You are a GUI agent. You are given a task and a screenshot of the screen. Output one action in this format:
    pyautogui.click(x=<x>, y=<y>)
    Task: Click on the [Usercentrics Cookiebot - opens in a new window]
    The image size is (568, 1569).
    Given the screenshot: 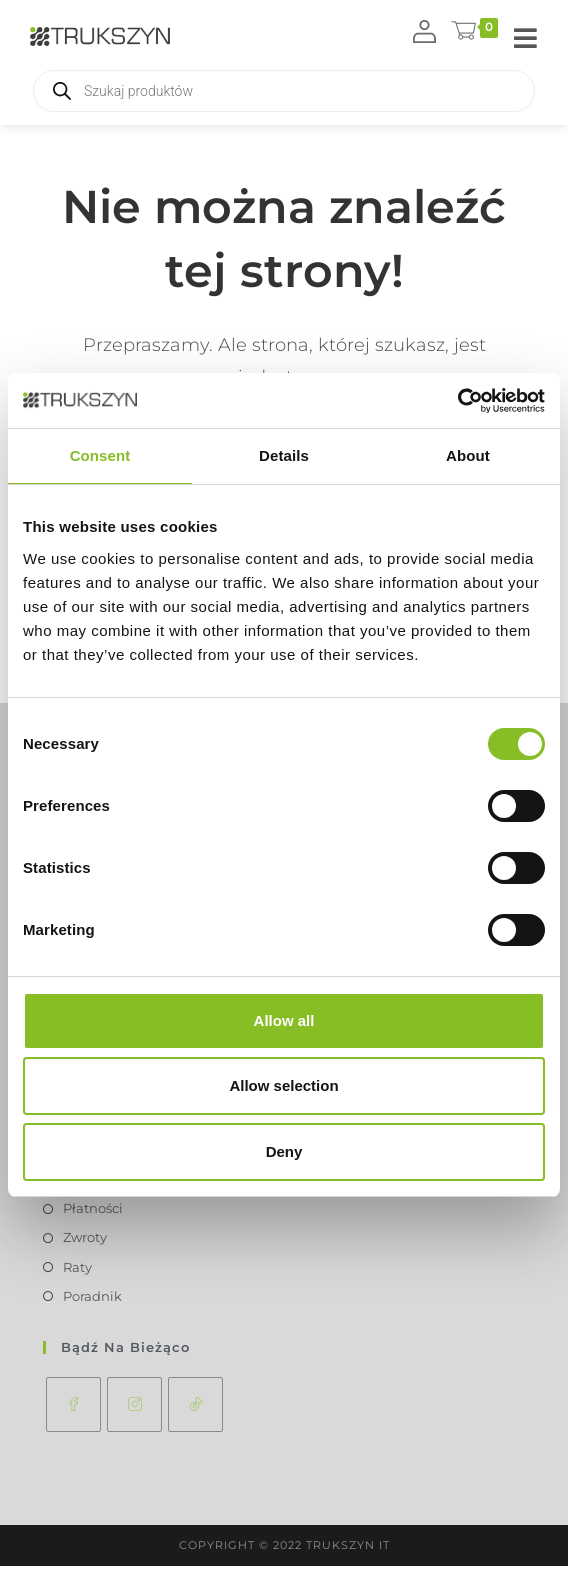 What is the action you would take?
    pyautogui.click(x=457, y=401)
    